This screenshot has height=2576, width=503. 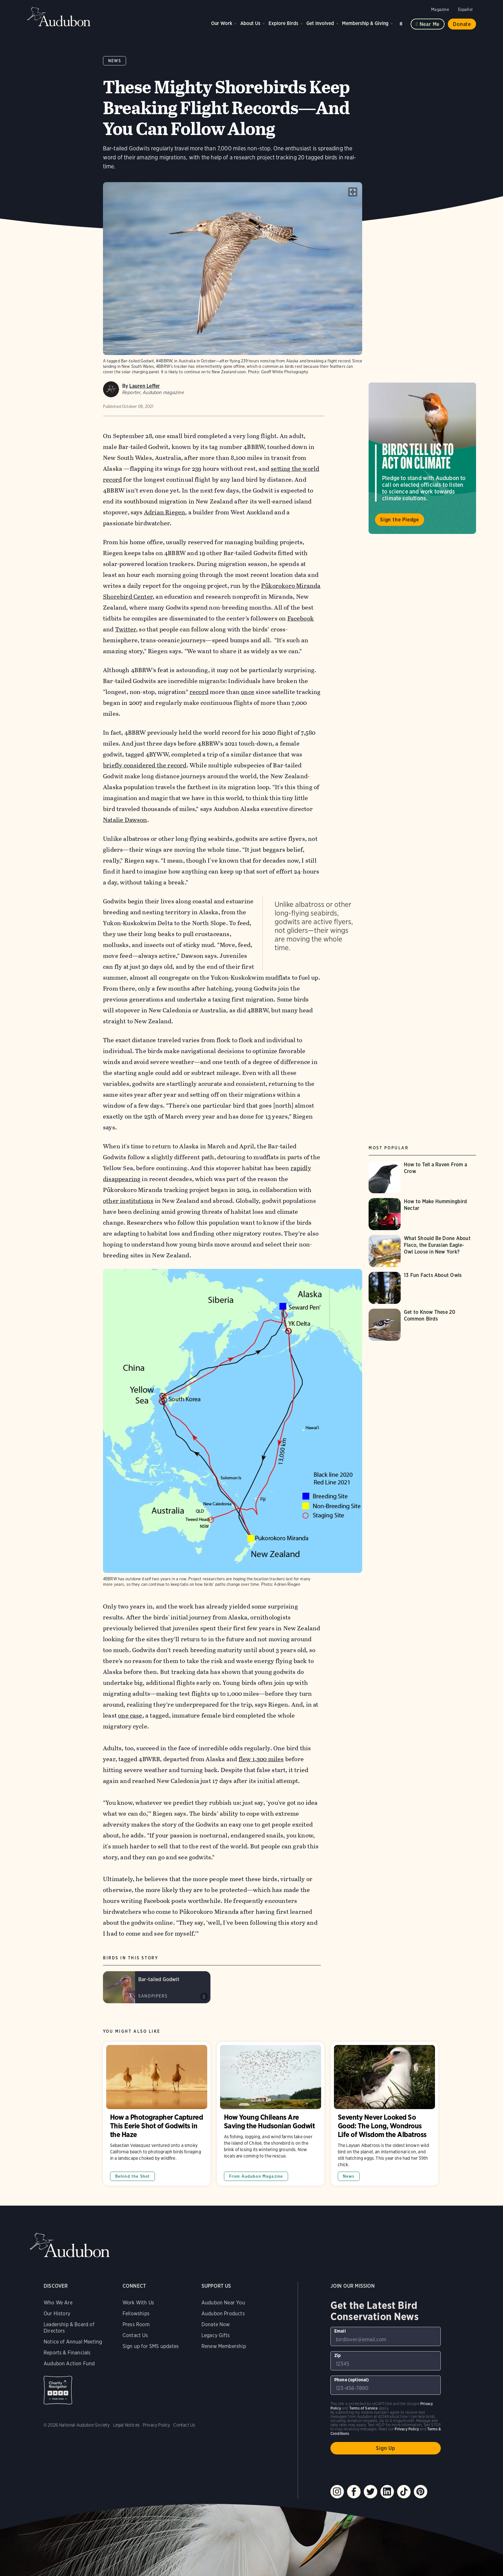 What do you see at coordinates (430, 24) in the screenshot?
I see `Near me` at bounding box center [430, 24].